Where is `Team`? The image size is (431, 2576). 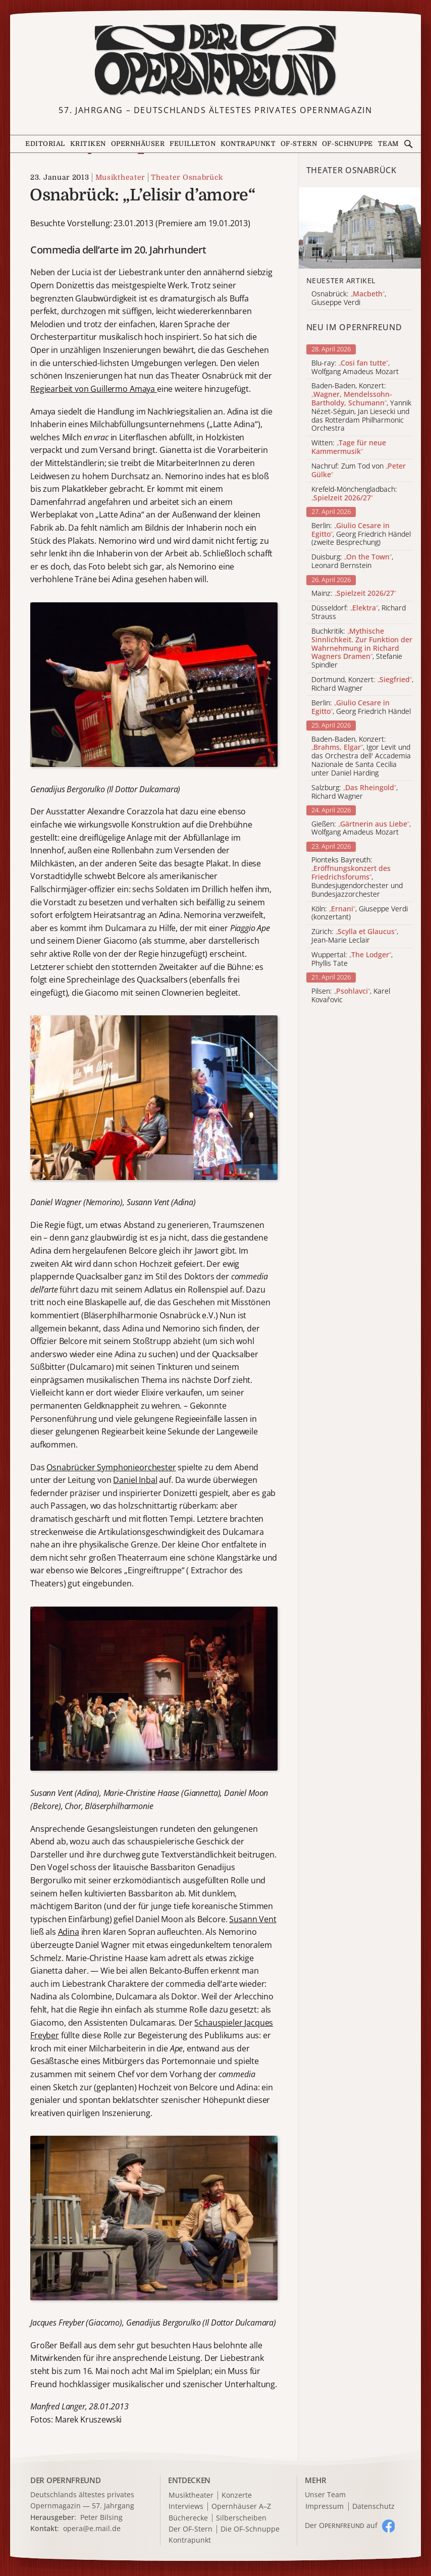
Team is located at coordinates (388, 143).